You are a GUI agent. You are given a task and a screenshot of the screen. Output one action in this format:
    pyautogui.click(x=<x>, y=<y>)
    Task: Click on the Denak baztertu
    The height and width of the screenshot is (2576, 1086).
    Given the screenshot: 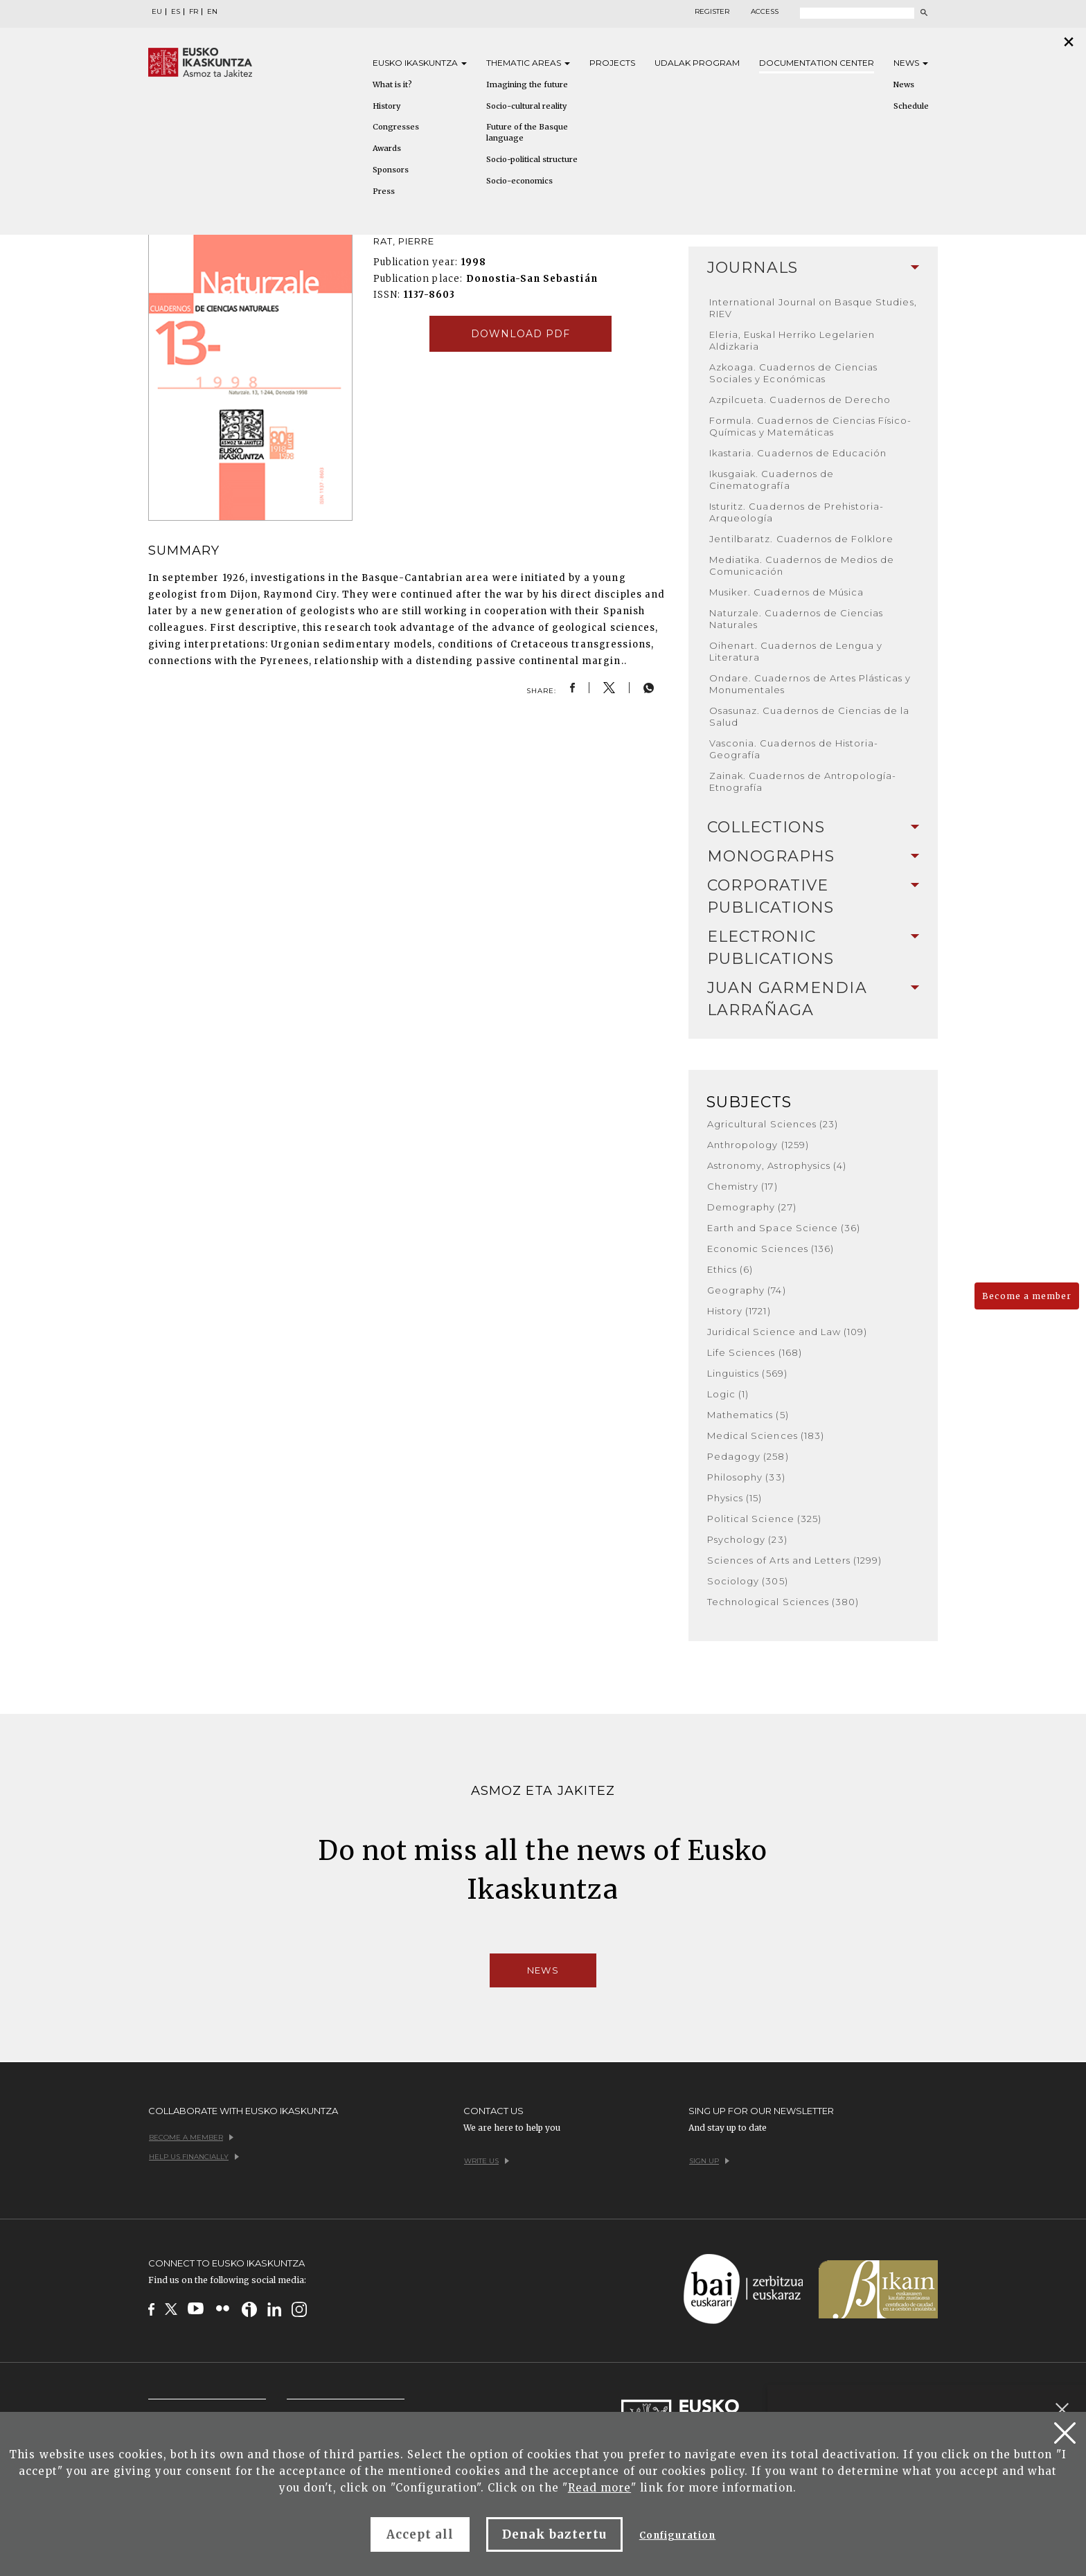 What is the action you would take?
    pyautogui.click(x=554, y=2534)
    